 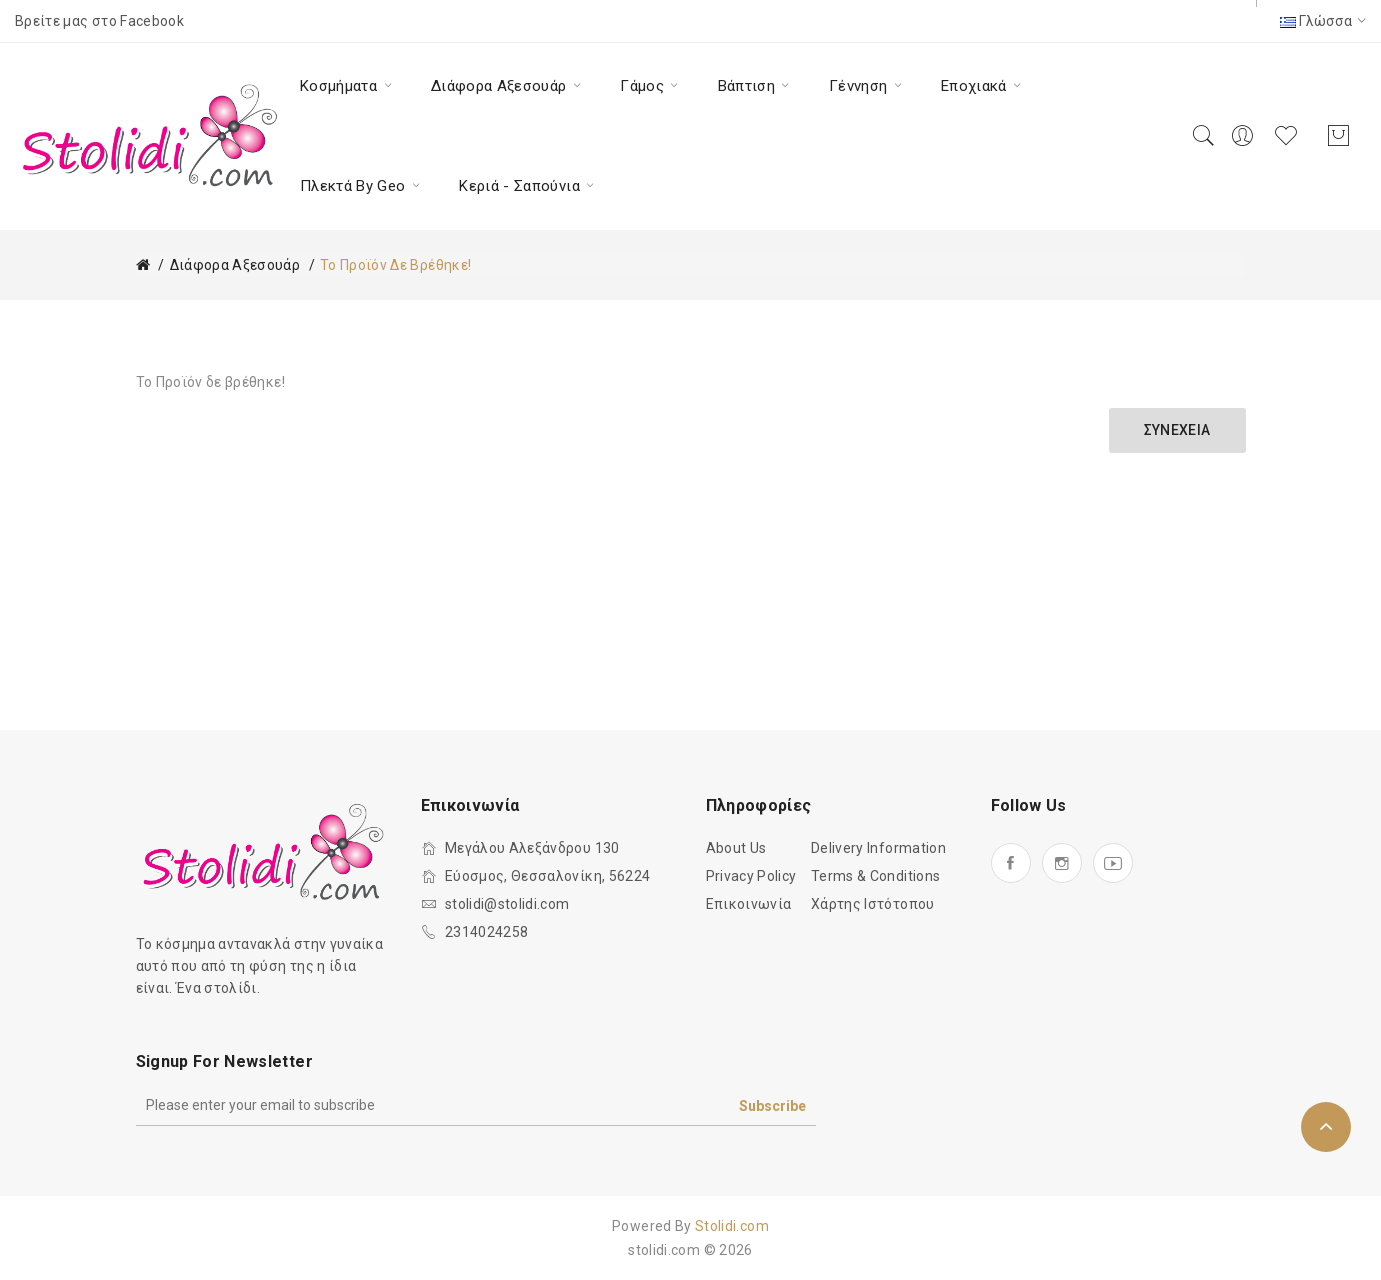 What do you see at coordinates (875, 876) in the screenshot?
I see `Terms & Conditions` at bounding box center [875, 876].